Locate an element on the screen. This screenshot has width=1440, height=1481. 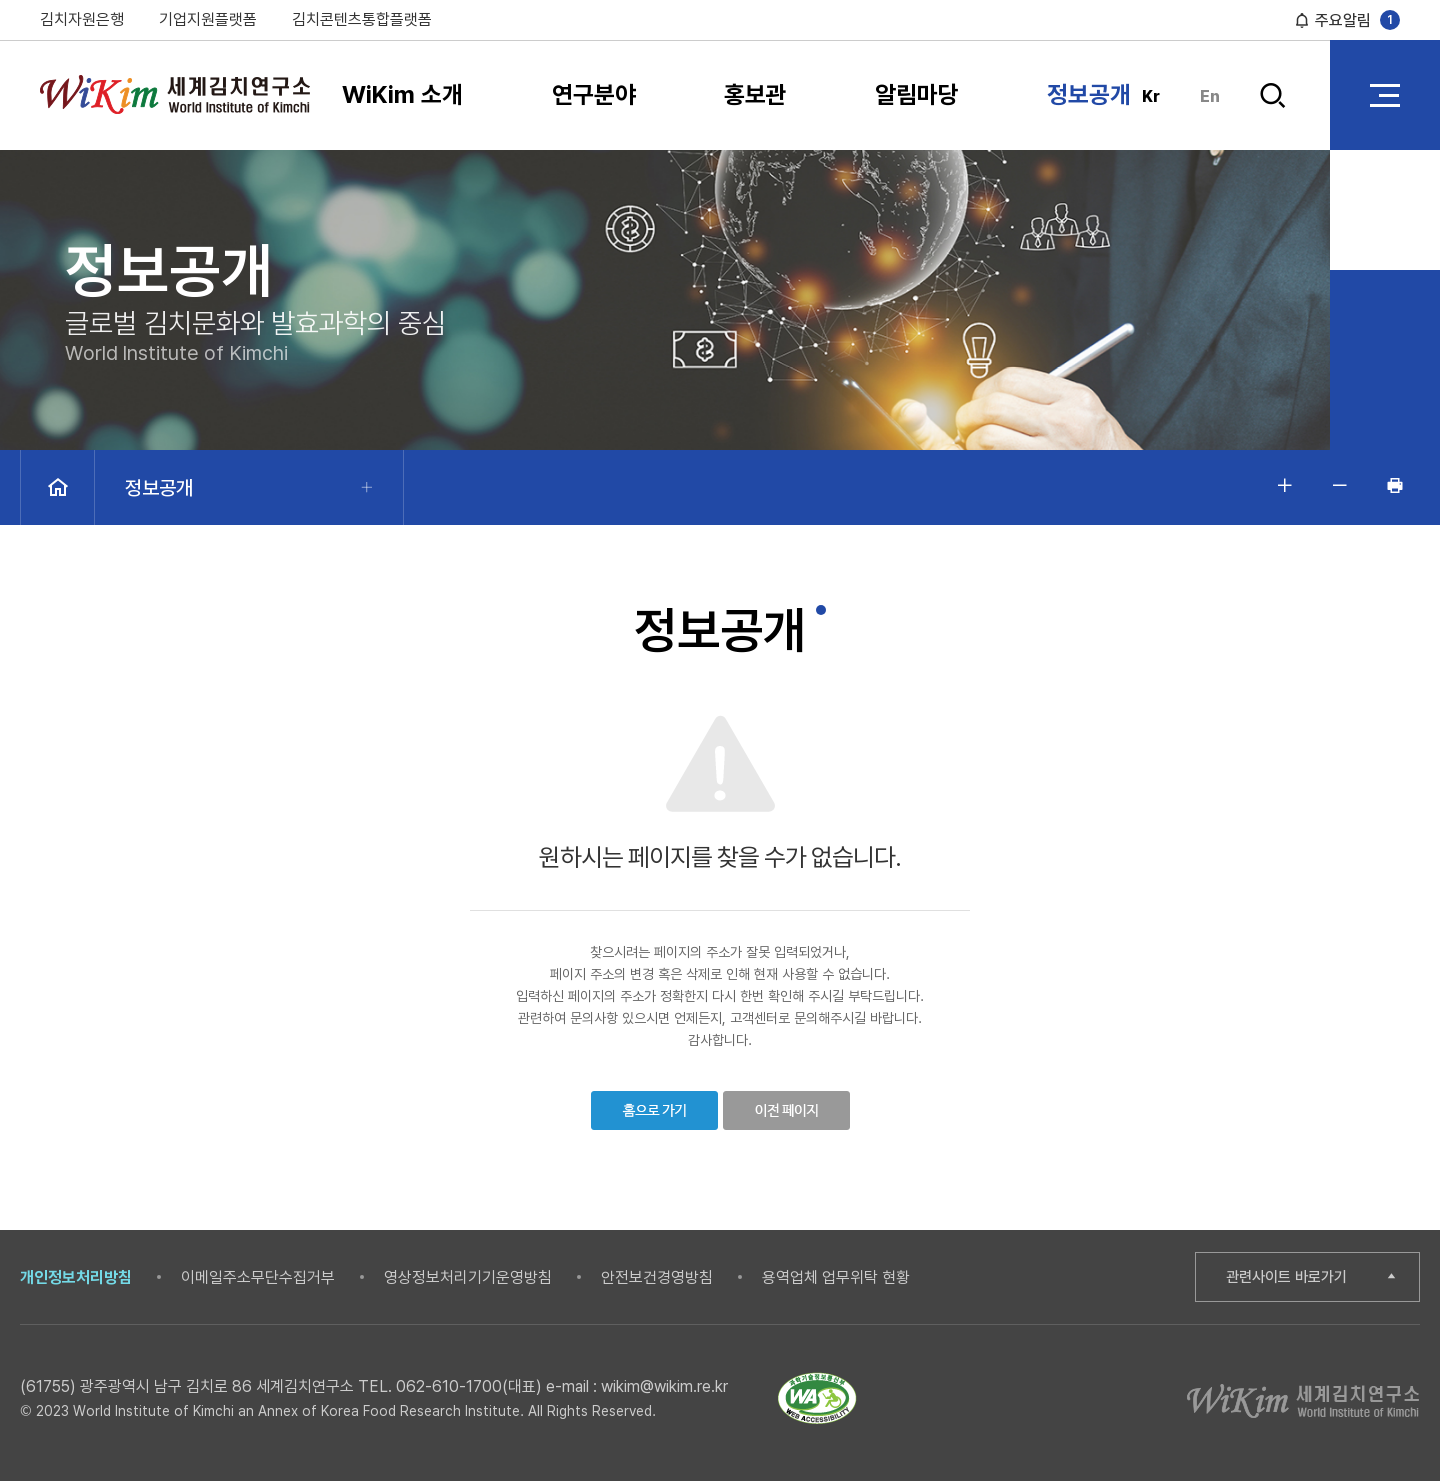
wikim@wikim.re.kr is located at coordinates (664, 1386).